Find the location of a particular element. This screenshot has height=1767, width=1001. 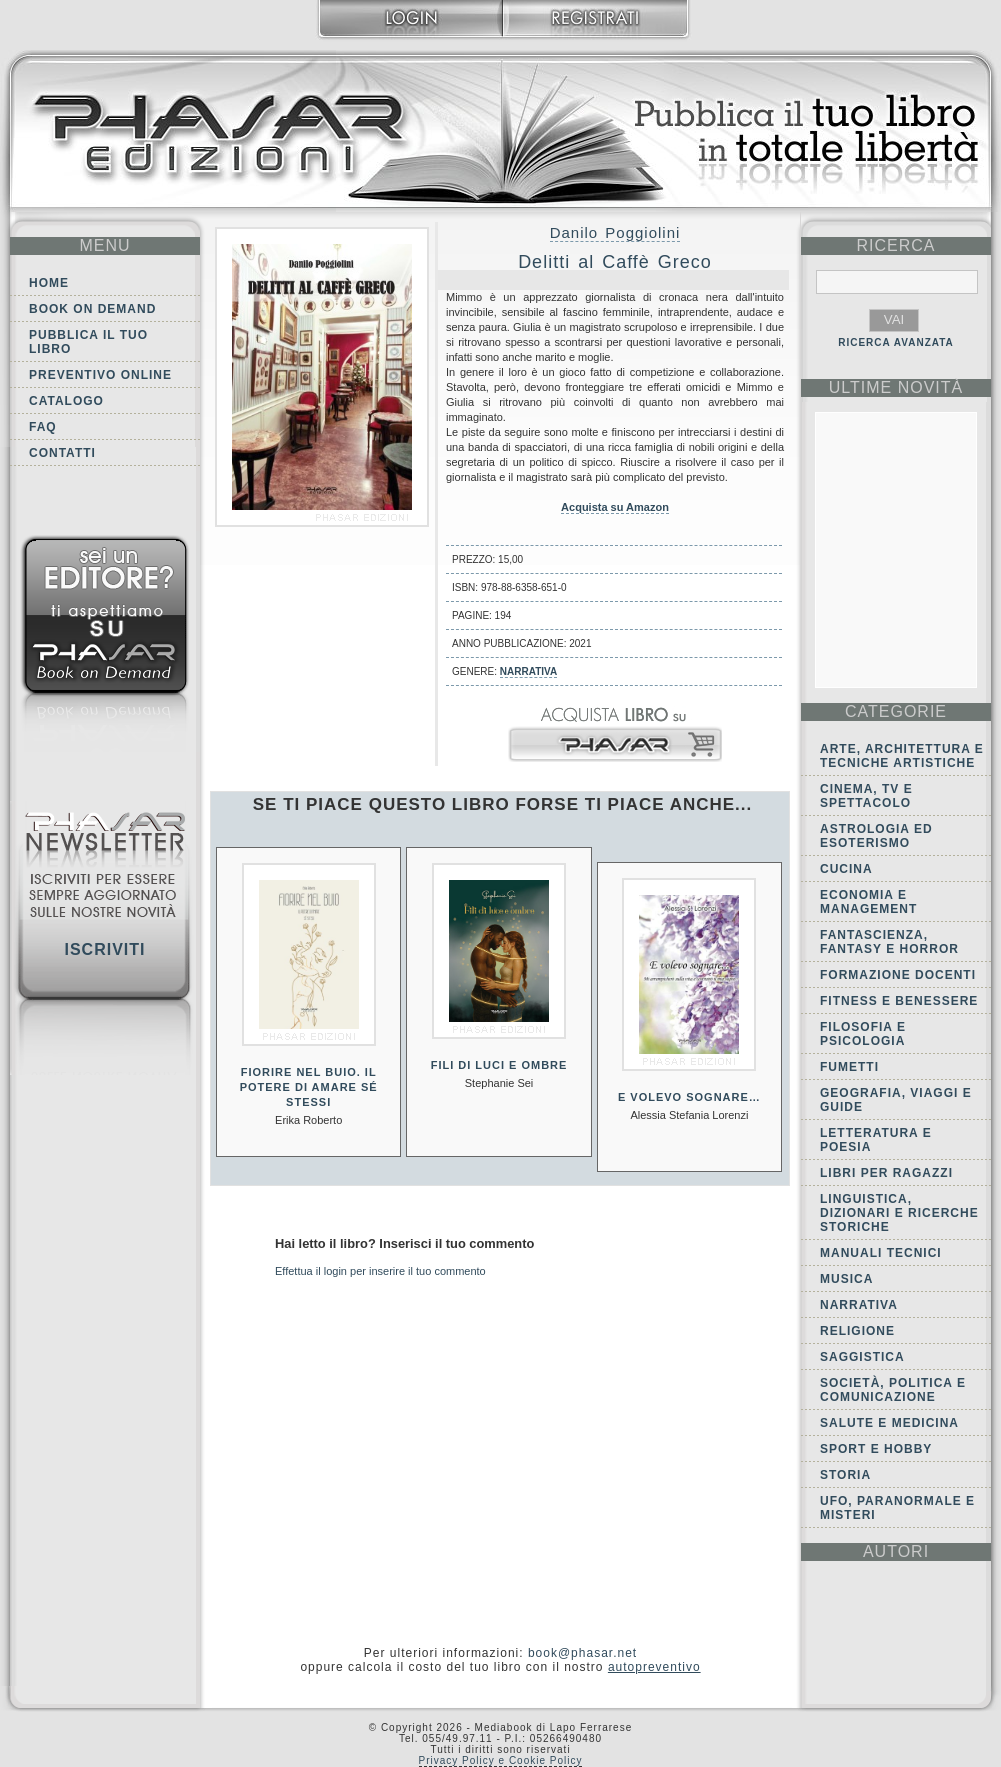

Effettua il login per inserire il tuo commento is located at coordinates (380, 1271).